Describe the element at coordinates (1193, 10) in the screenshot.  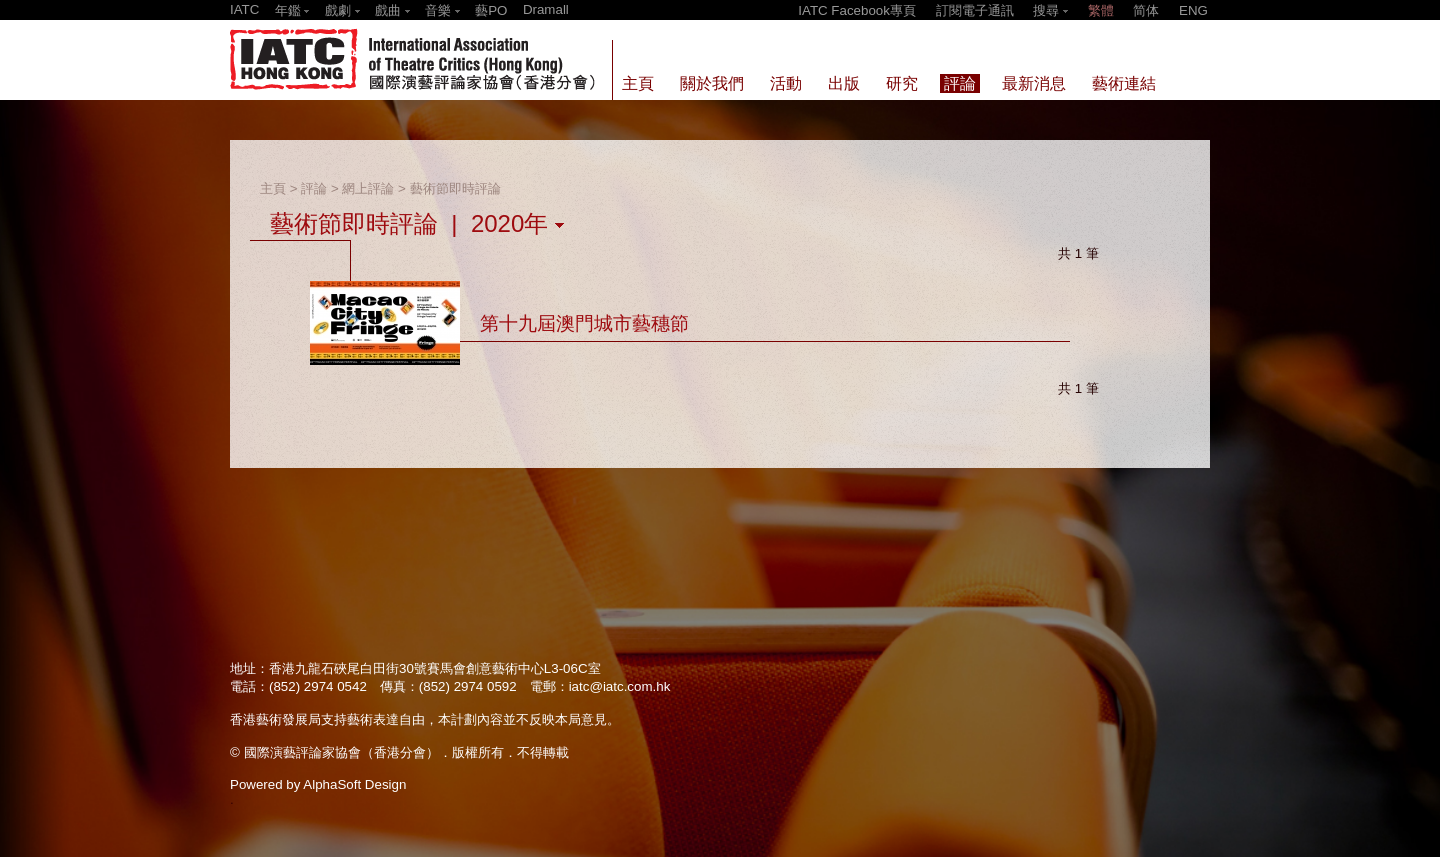
I see `ENG` at that location.